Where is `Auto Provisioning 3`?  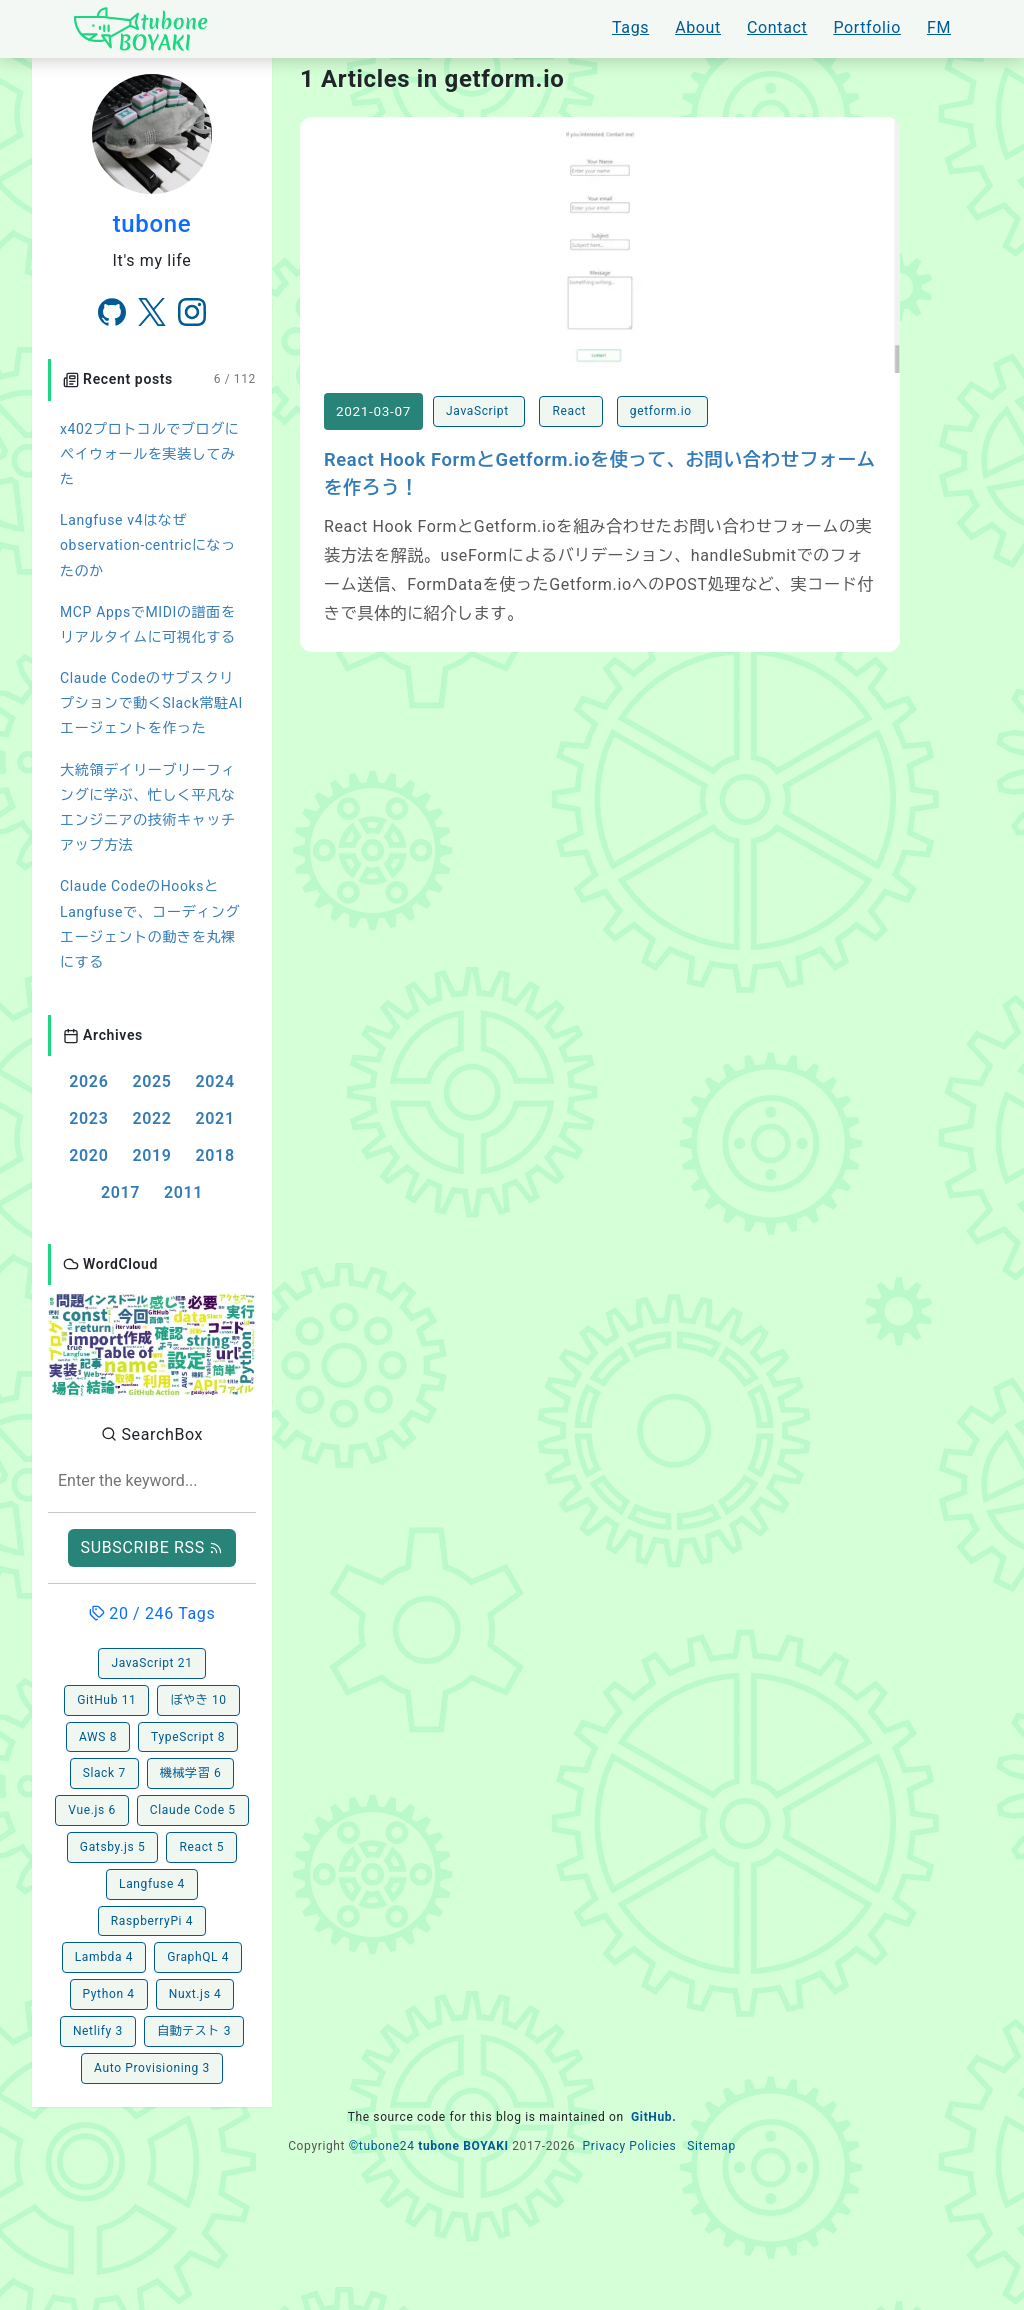
Auto Provisioning 3 is located at coordinates (152, 2068).